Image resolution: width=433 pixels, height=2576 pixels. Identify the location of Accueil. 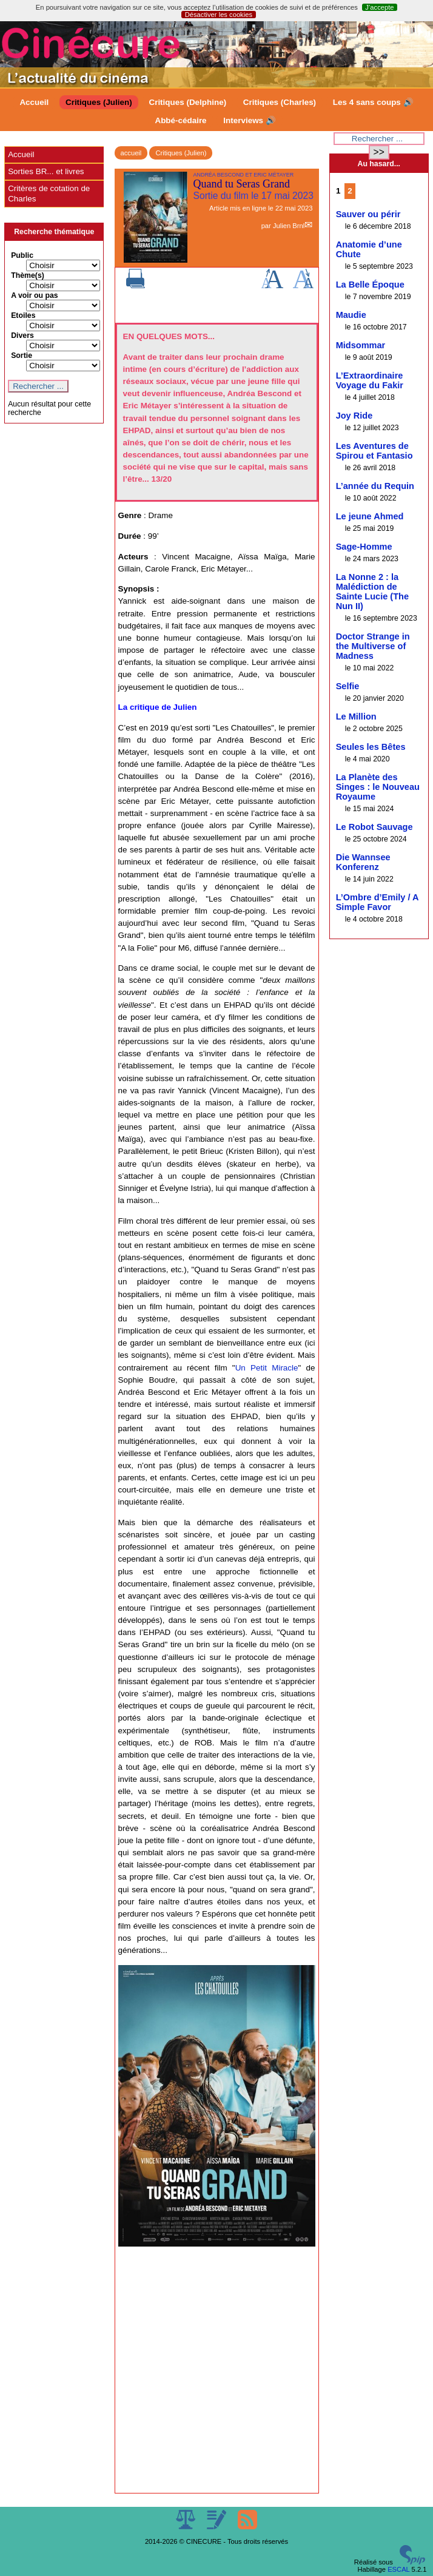
(34, 102).